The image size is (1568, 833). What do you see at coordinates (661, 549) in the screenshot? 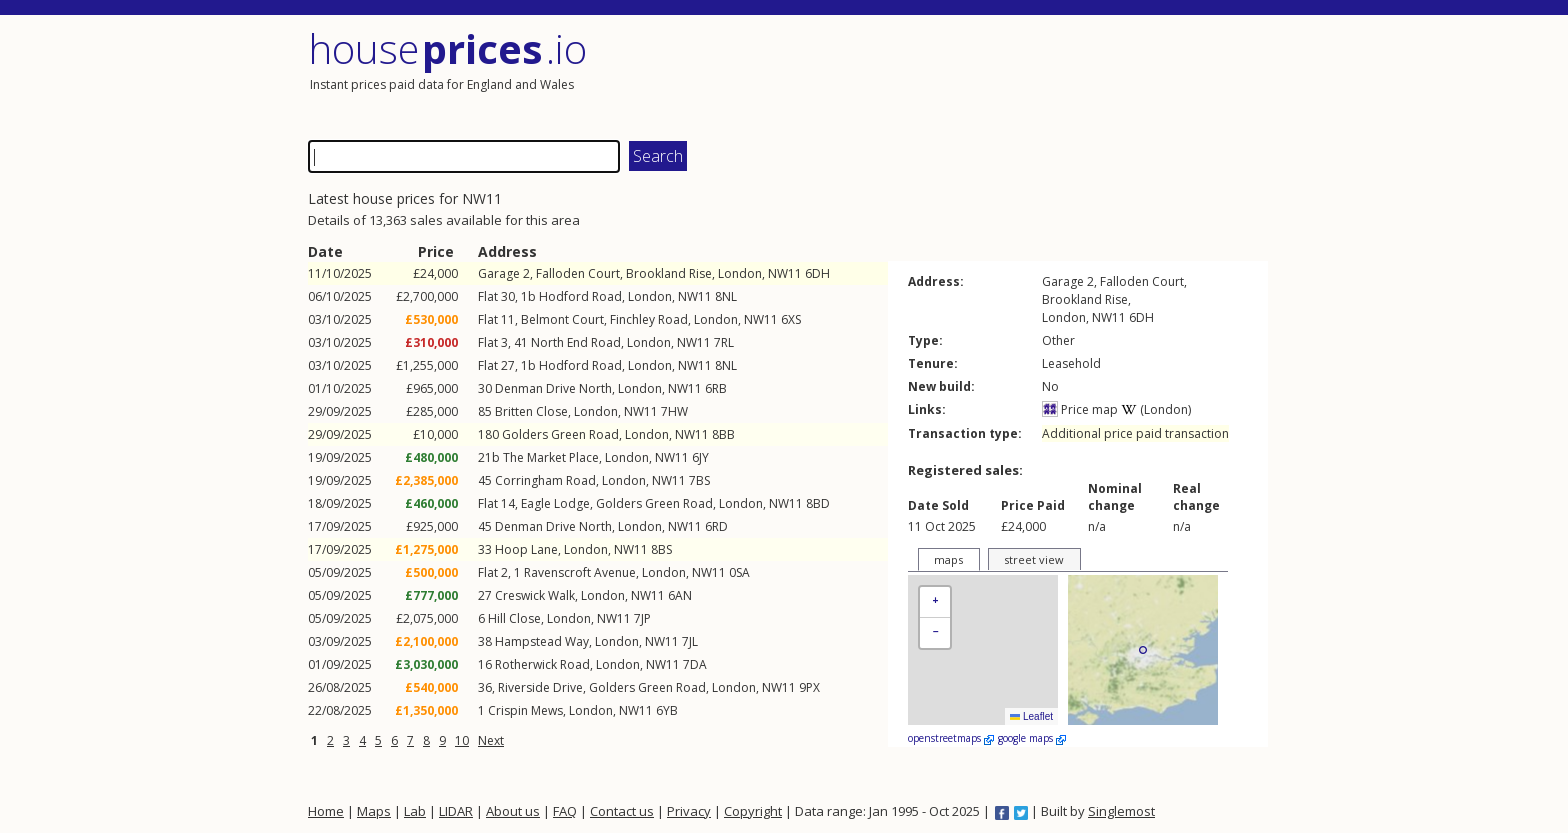
I see `8BS` at bounding box center [661, 549].